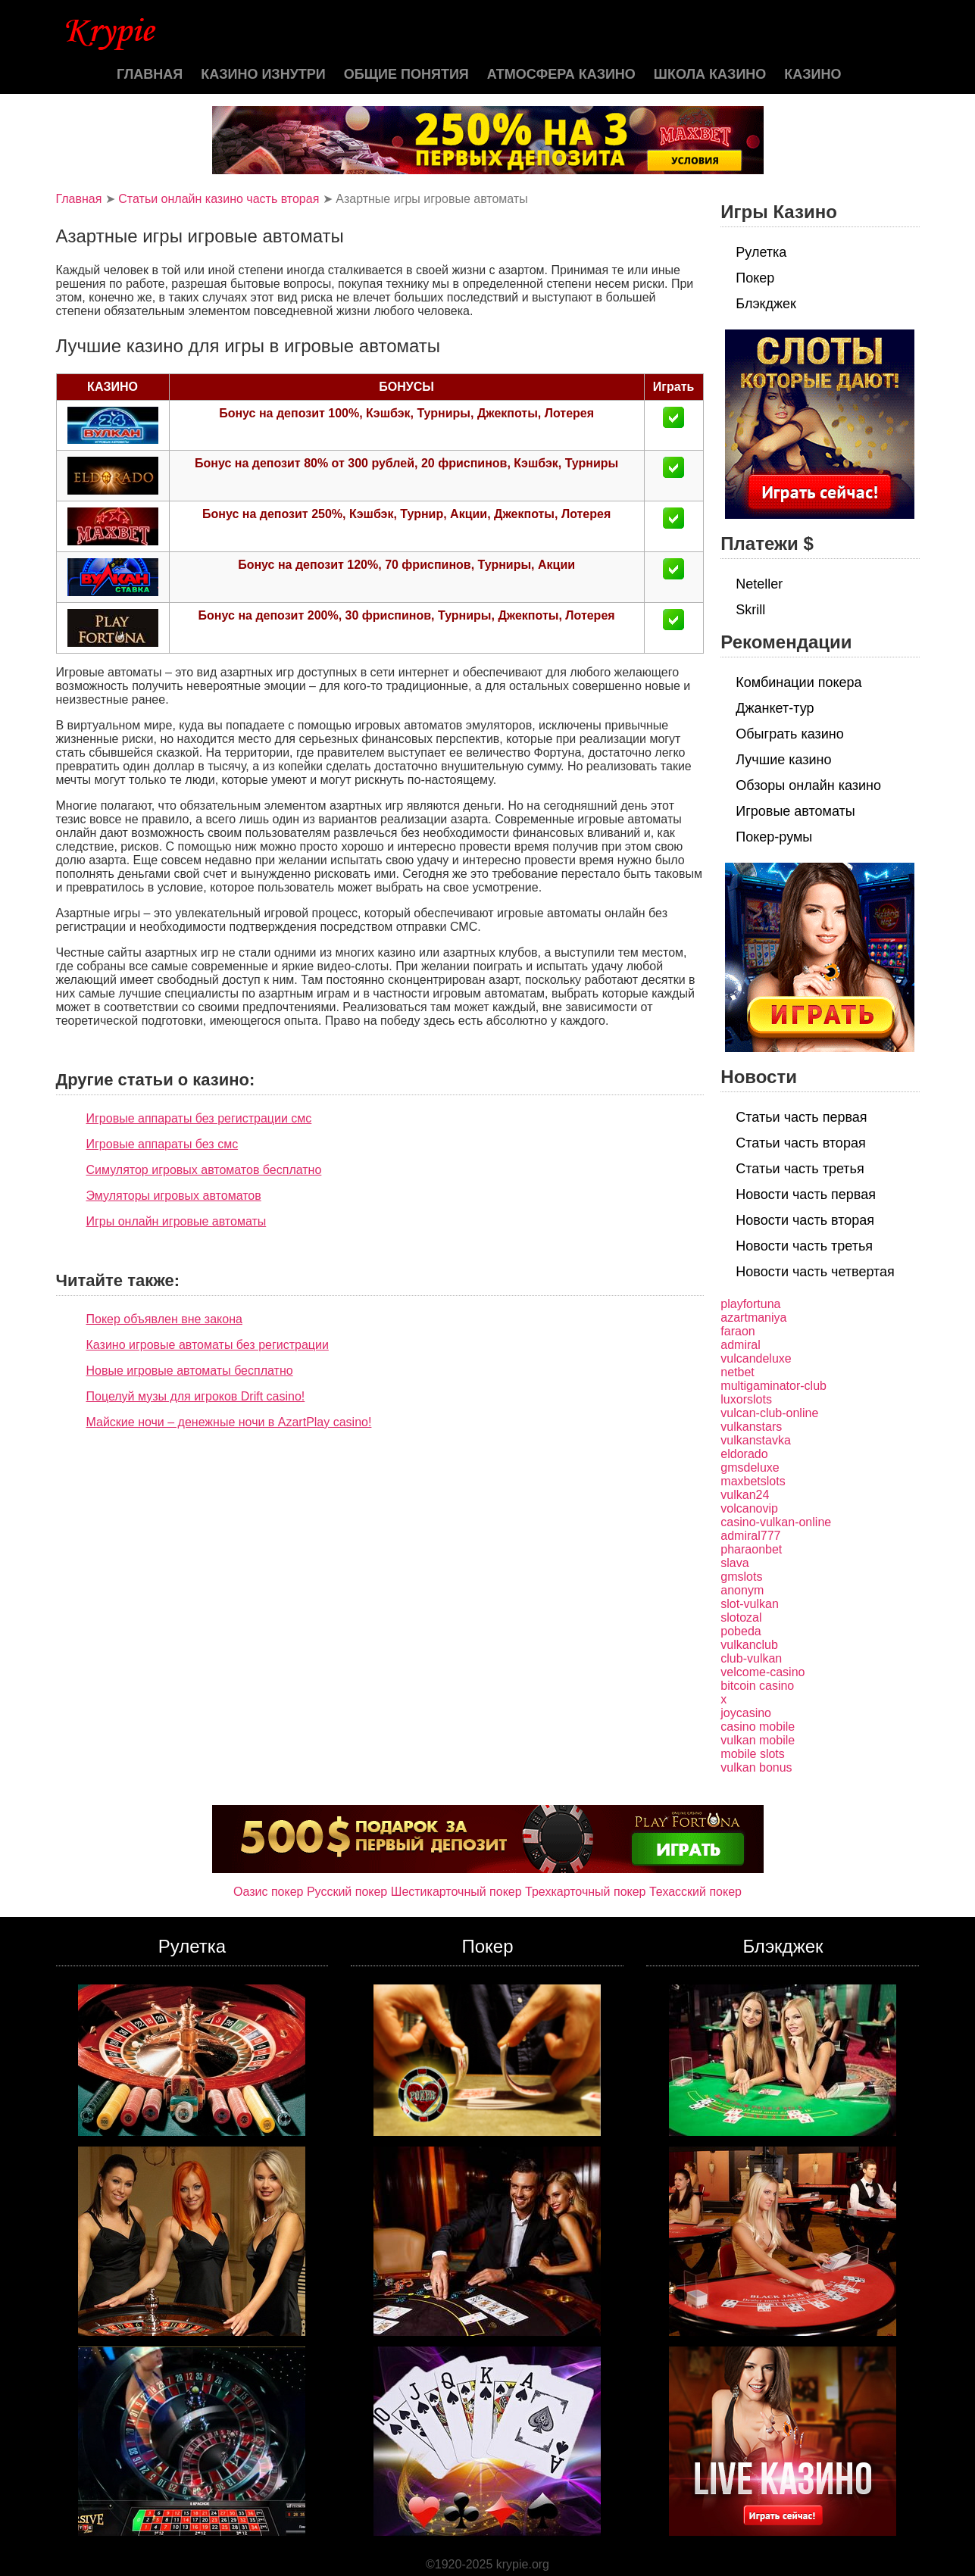 The height and width of the screenshot is (2576, 975). Describe the element at coordinates (740, 1617) in the screenshot. I see `slotozal` at that location.